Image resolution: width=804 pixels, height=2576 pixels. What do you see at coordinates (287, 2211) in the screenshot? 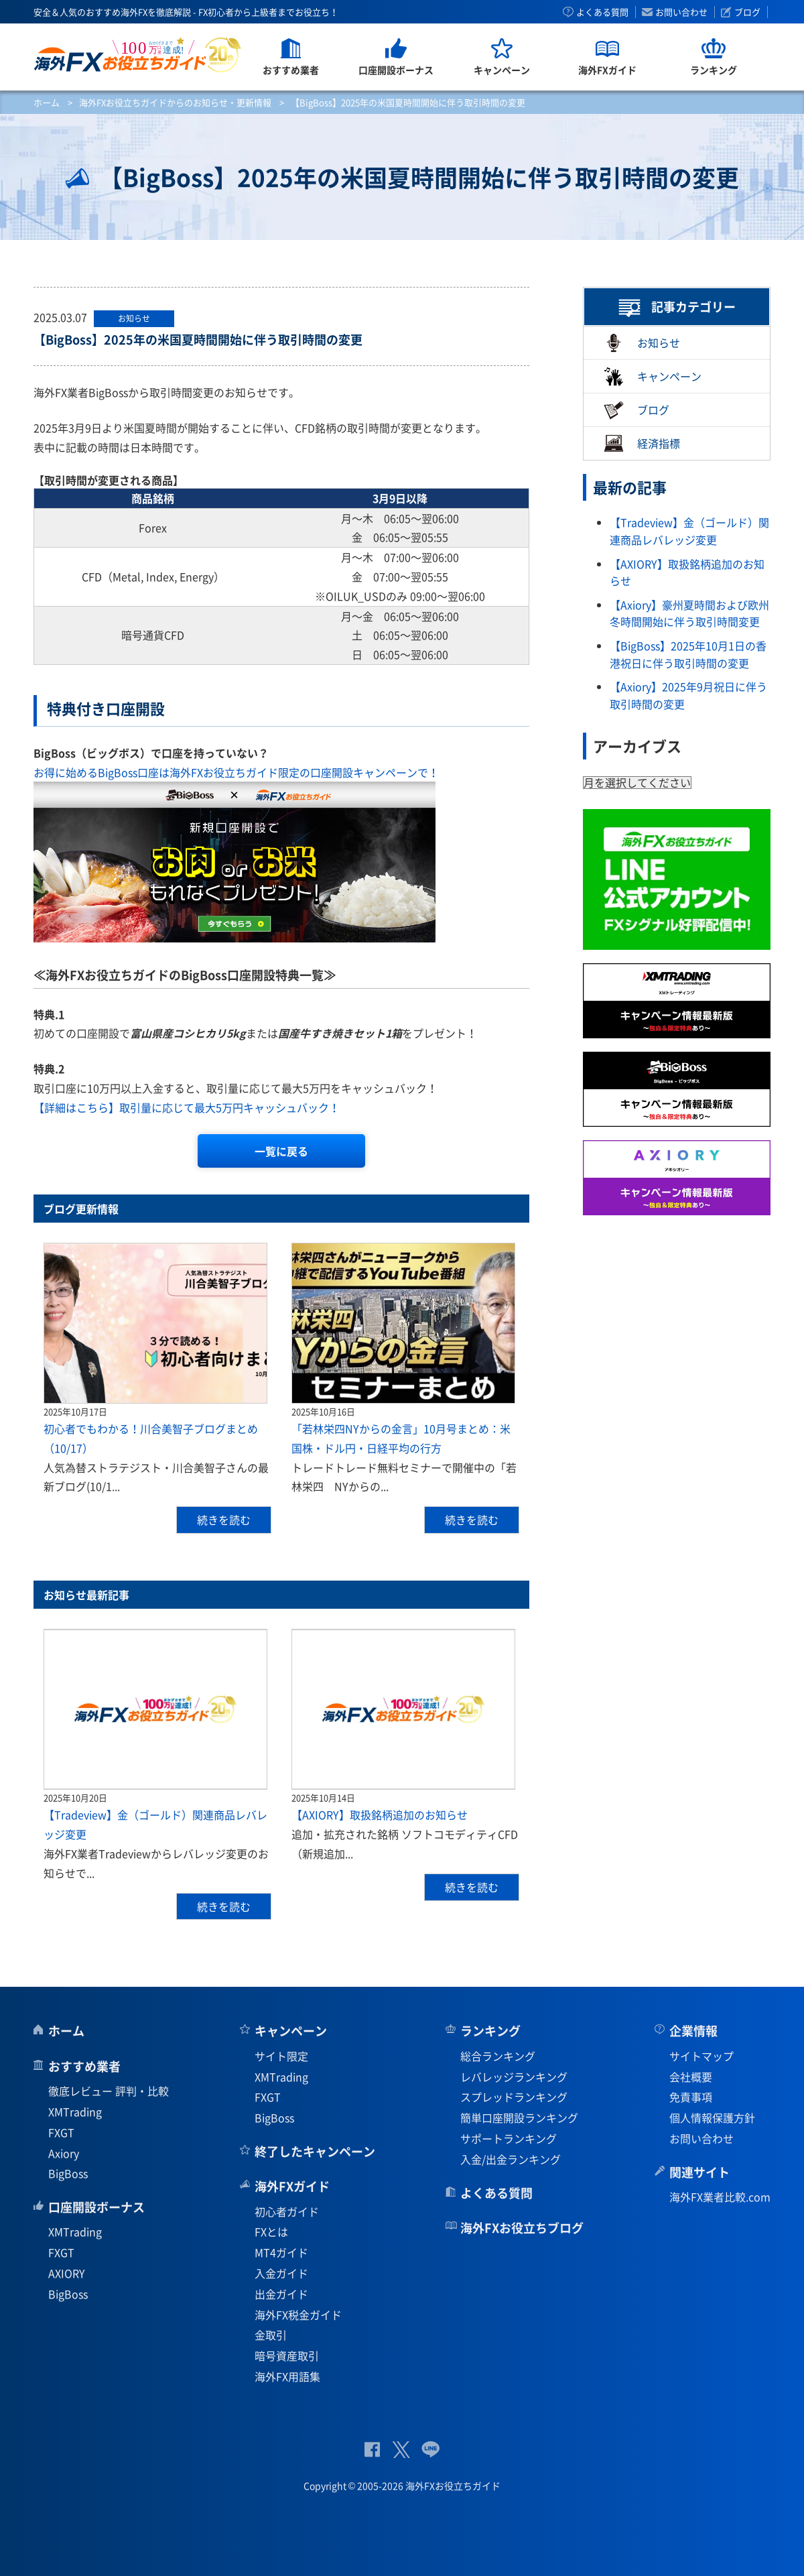
I see `初心者ガイド` at bounding box center [287, 2211].